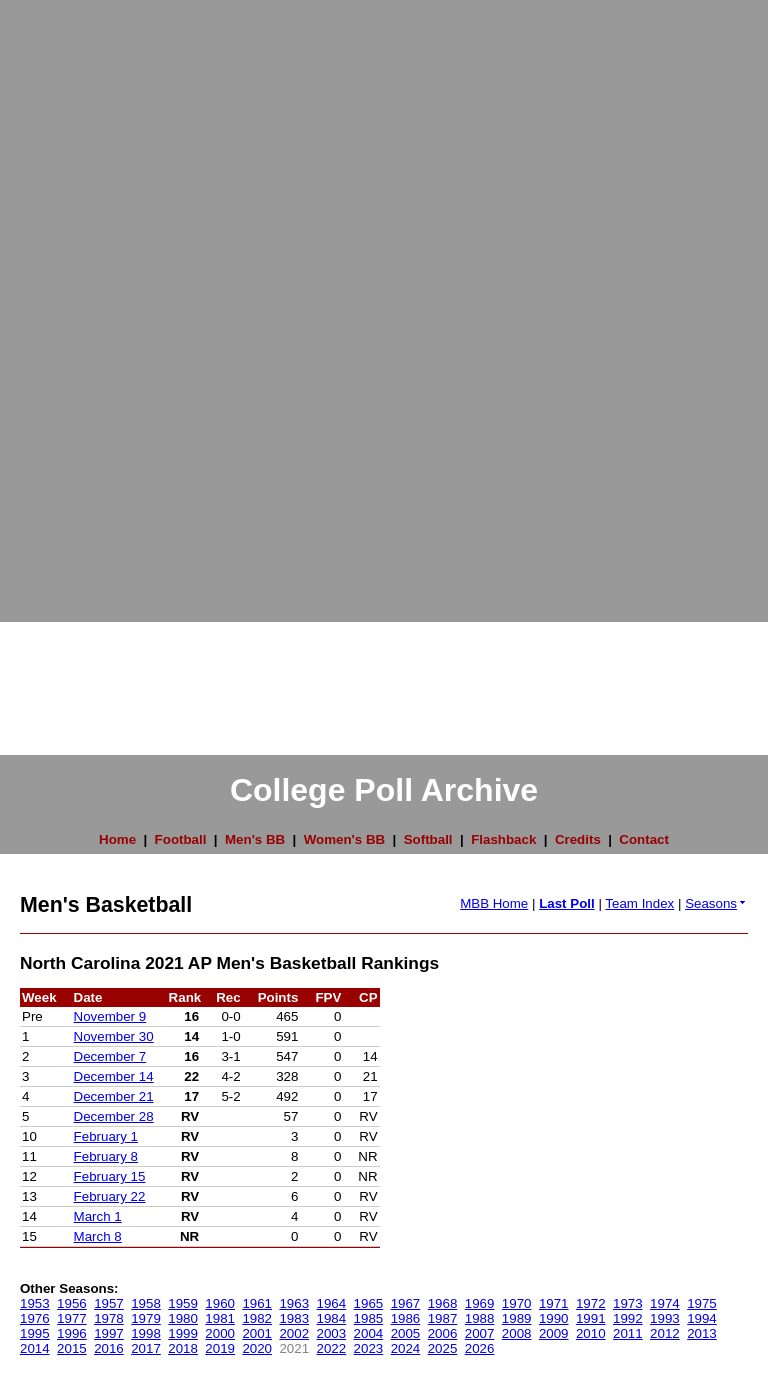  I want to click on 1998, so click(146, 1333).